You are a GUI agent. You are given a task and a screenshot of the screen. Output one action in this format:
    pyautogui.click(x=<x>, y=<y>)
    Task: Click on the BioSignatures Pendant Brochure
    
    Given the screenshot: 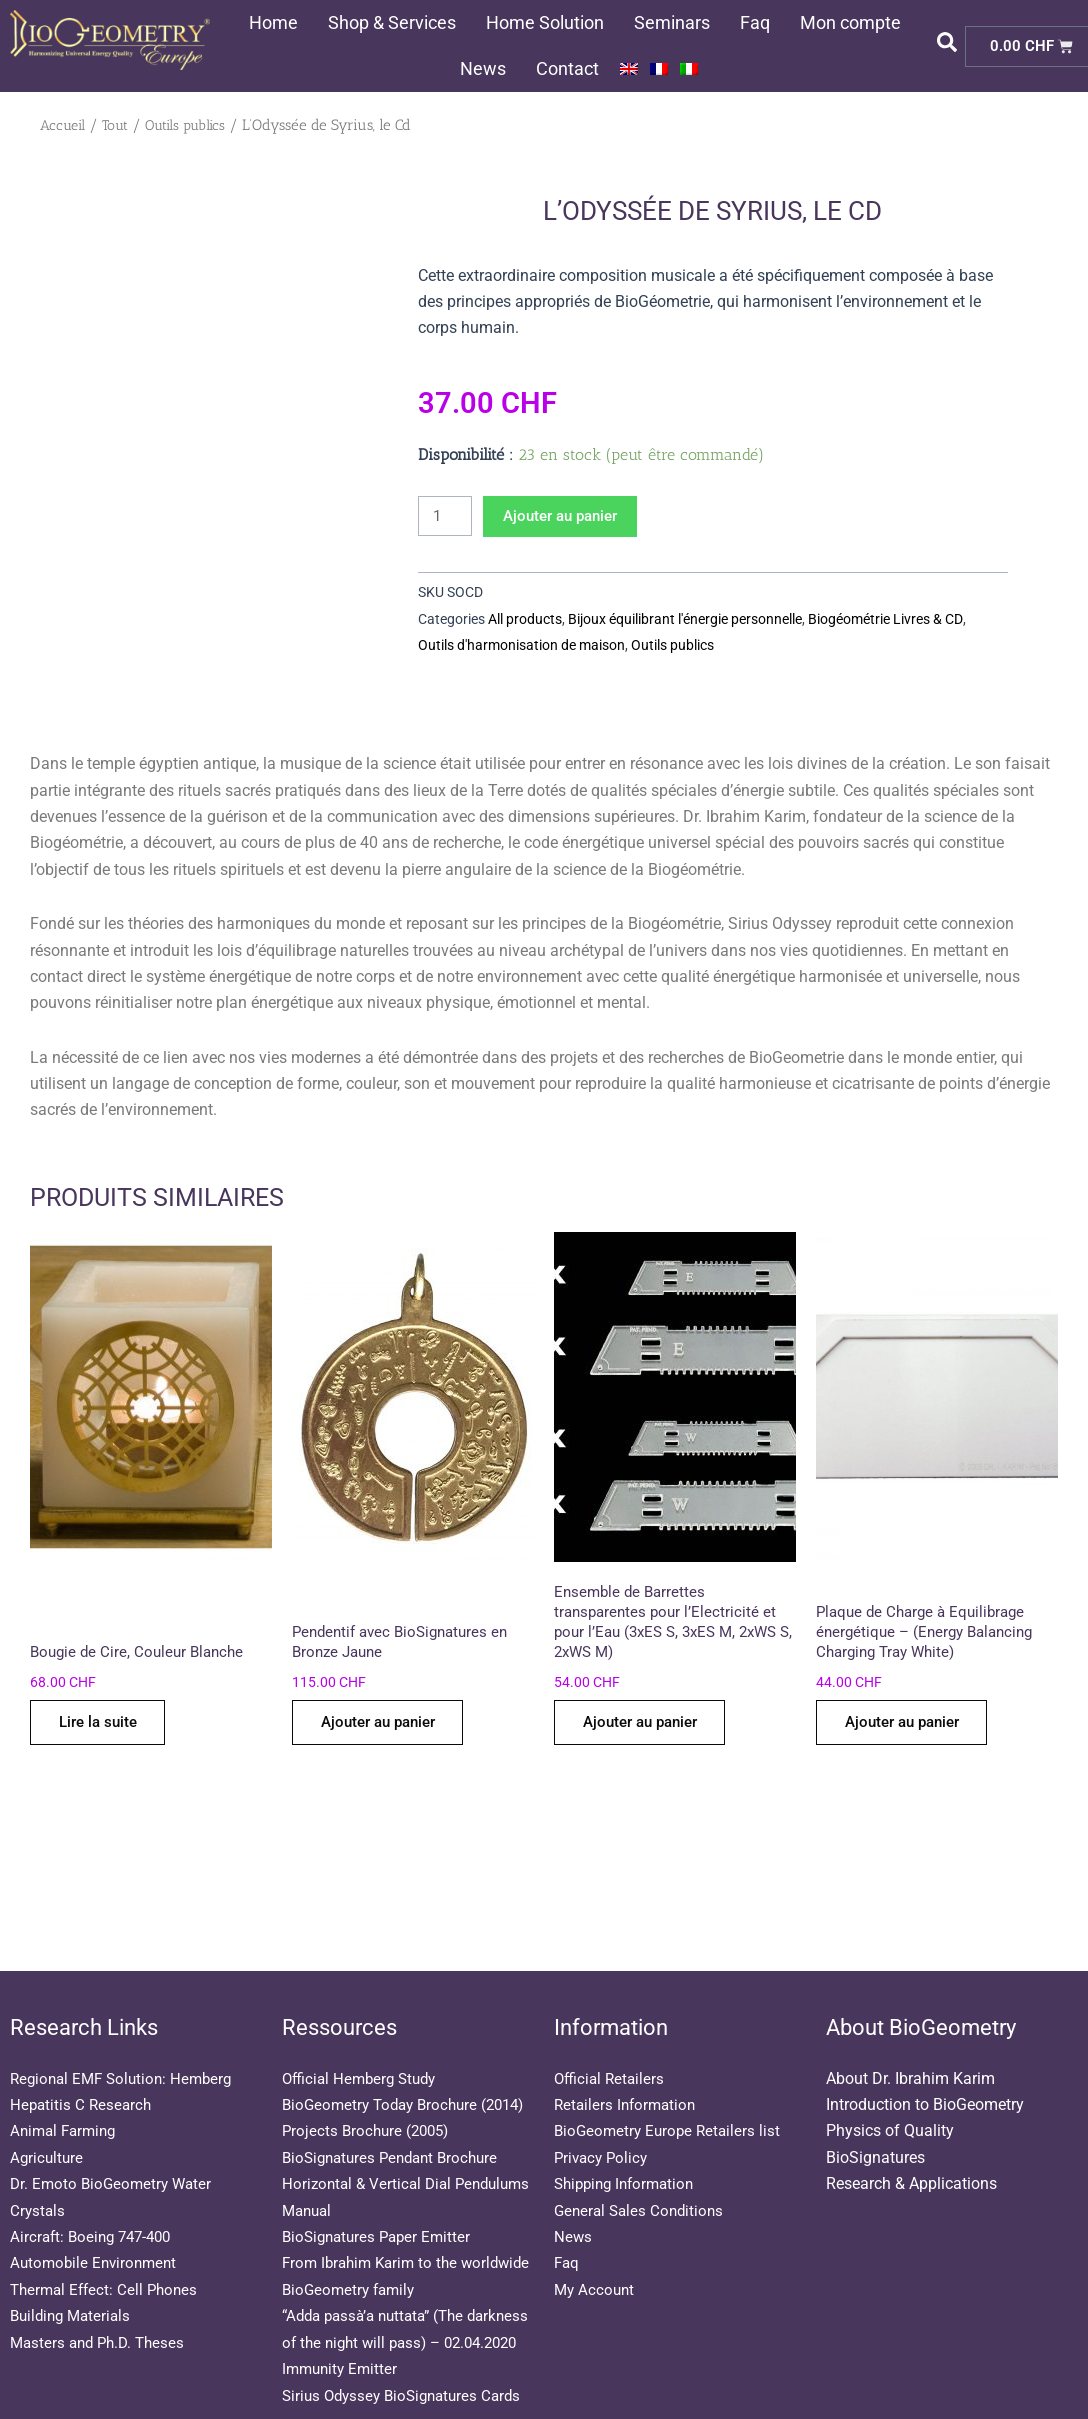 What is the action you would take?
    pyautogui.click(x=396, y=2131)
    